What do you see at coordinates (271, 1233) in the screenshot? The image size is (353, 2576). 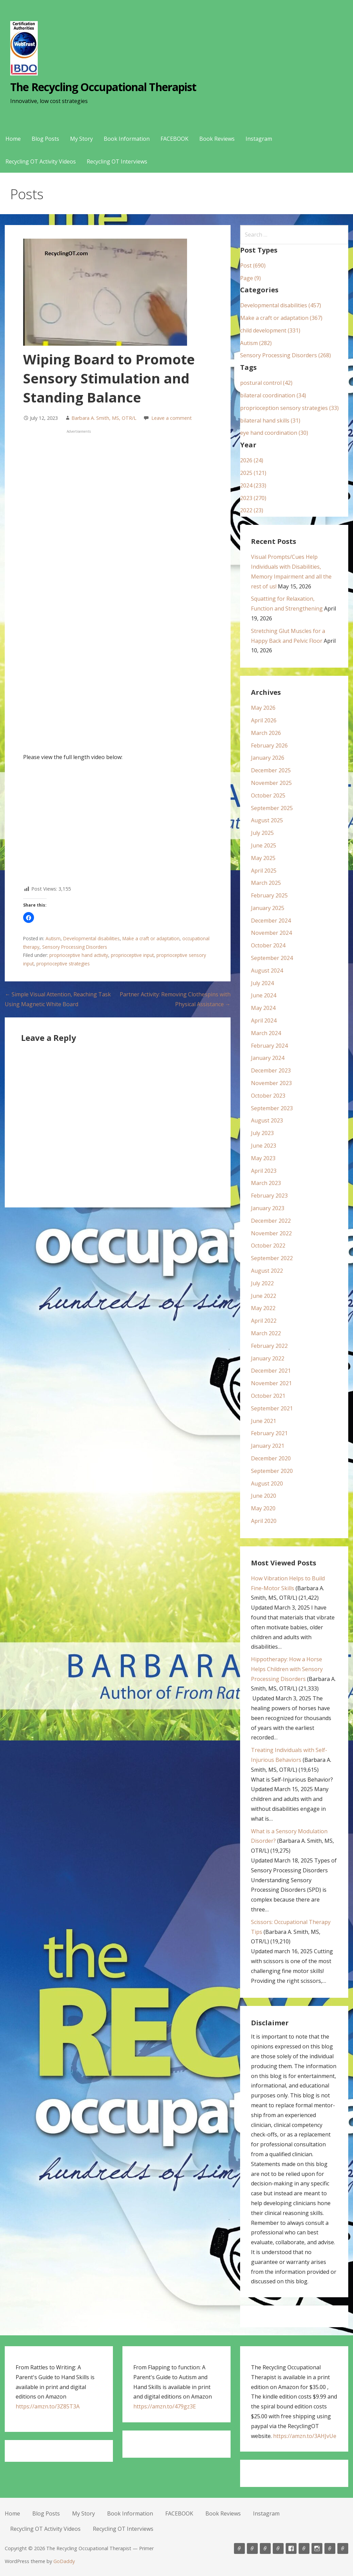 I see `November 2022` at bounding box center [271, 1233].